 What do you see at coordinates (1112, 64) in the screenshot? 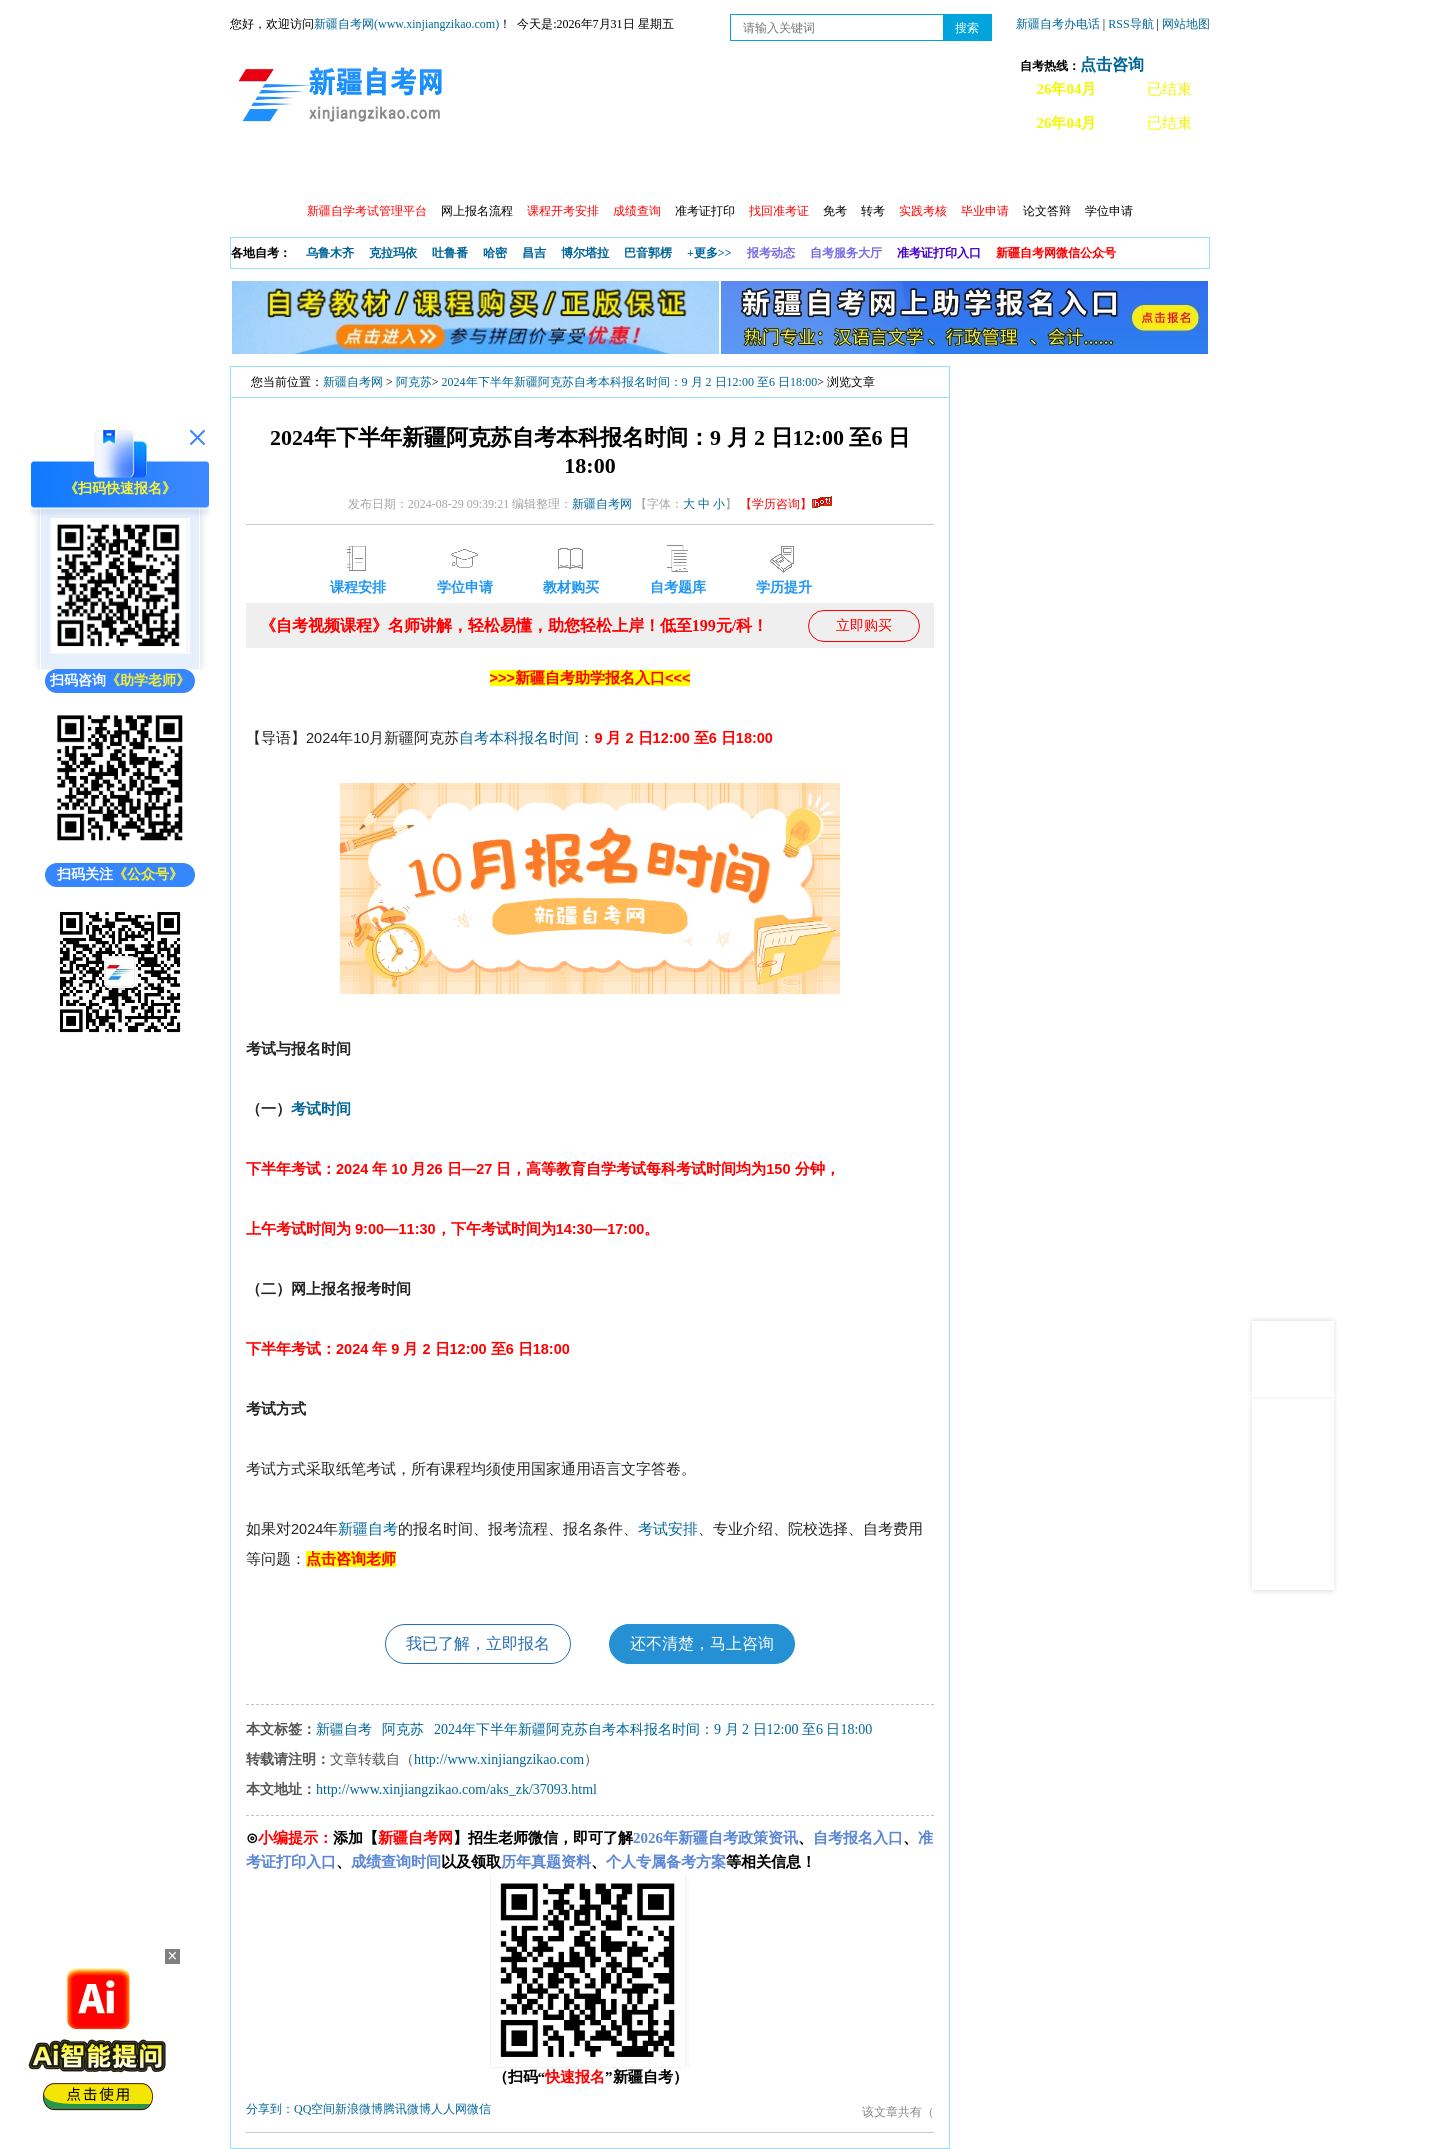
I see `点击咨询` at bounding box center [1112, 64].